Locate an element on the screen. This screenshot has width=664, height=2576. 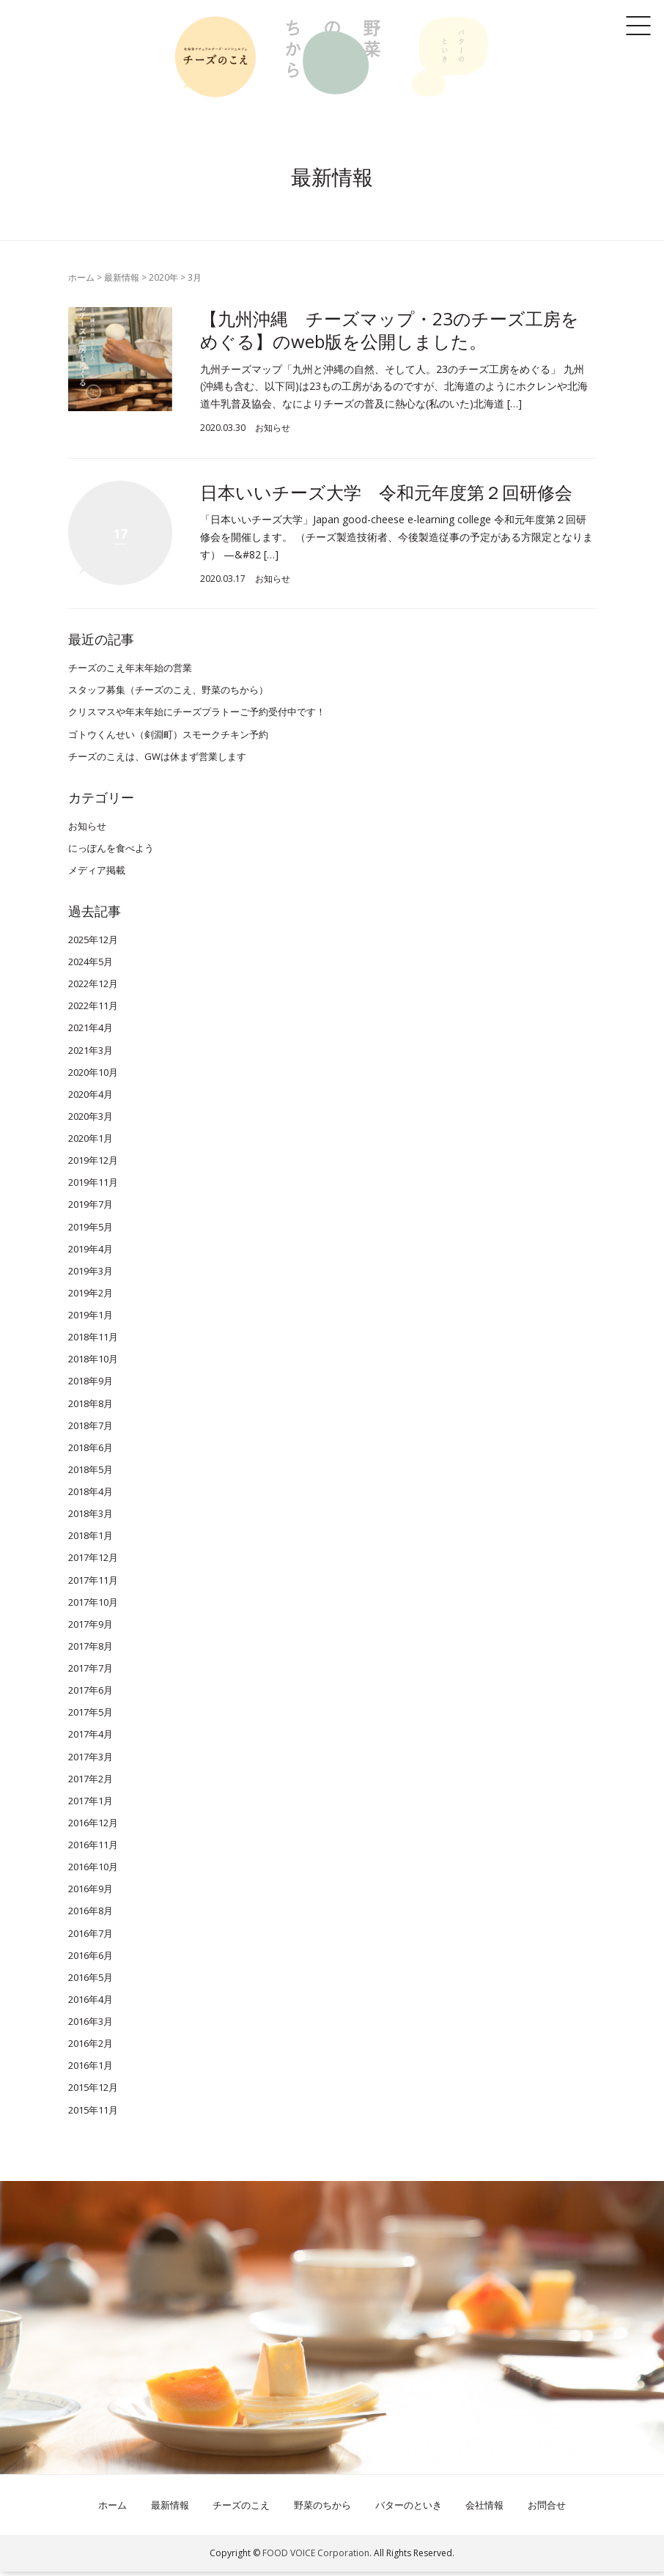
2019年4月 is located at coordinates (90, 1252).